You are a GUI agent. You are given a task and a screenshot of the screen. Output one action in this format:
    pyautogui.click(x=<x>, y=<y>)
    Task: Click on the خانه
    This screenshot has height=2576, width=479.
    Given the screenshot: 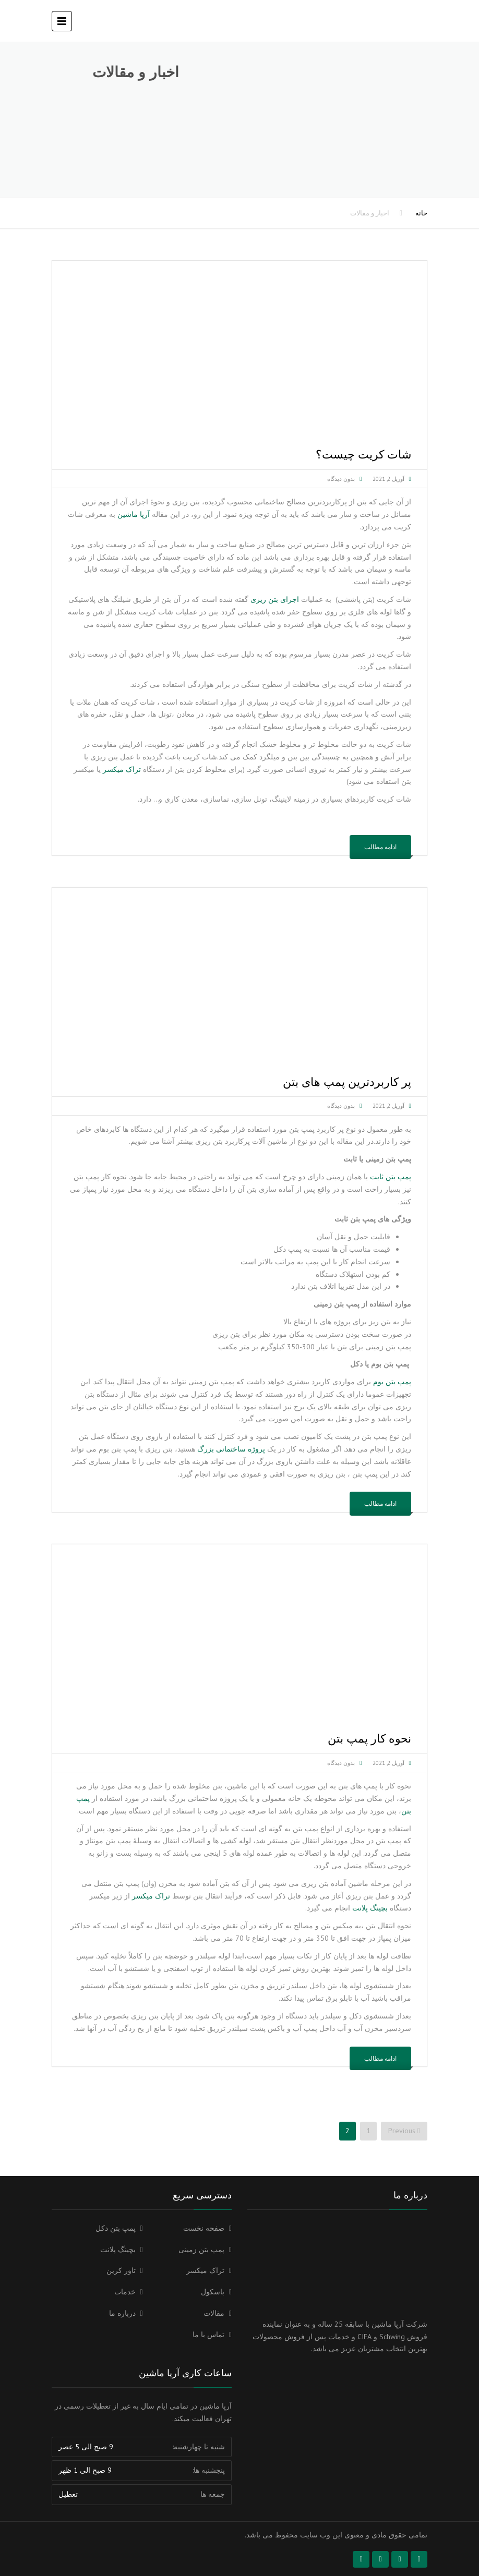 What is the action you would take?
    pyautogui.click(x=421, y=213)
    